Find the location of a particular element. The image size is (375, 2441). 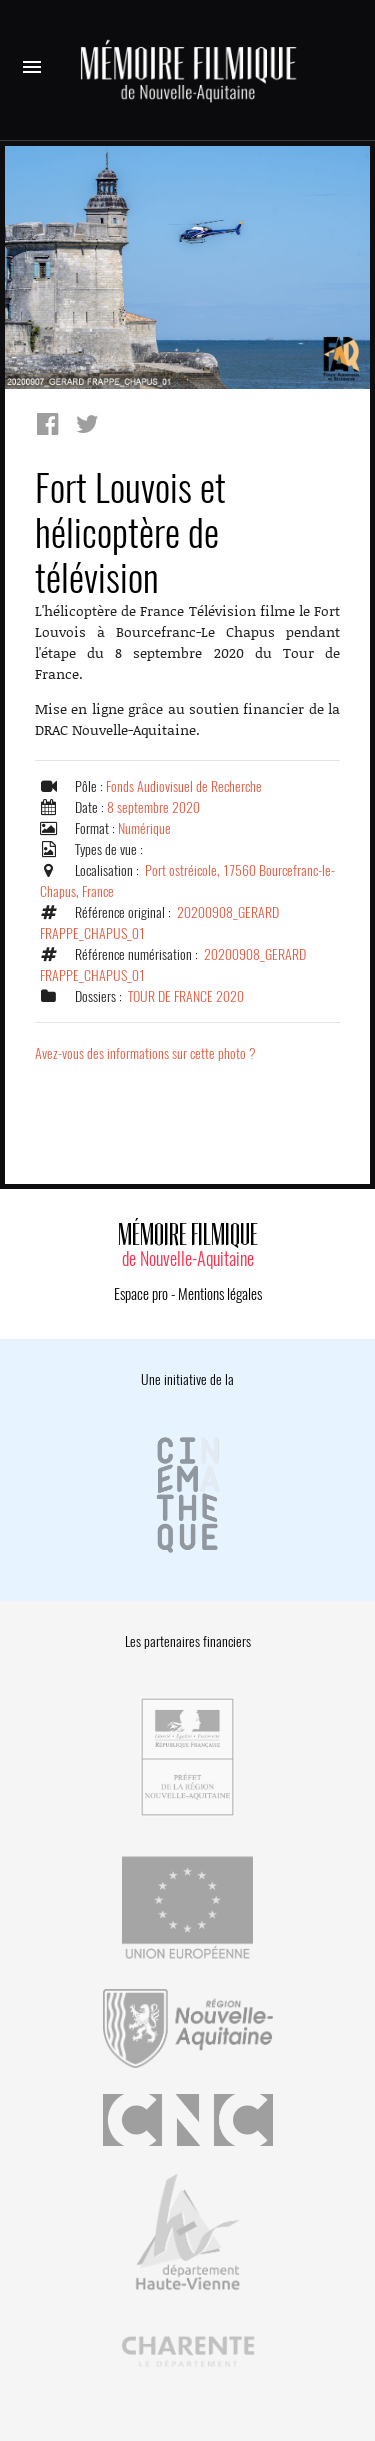

Fonds Audiovisuel de Recherche is located at coordinates (184, 786).